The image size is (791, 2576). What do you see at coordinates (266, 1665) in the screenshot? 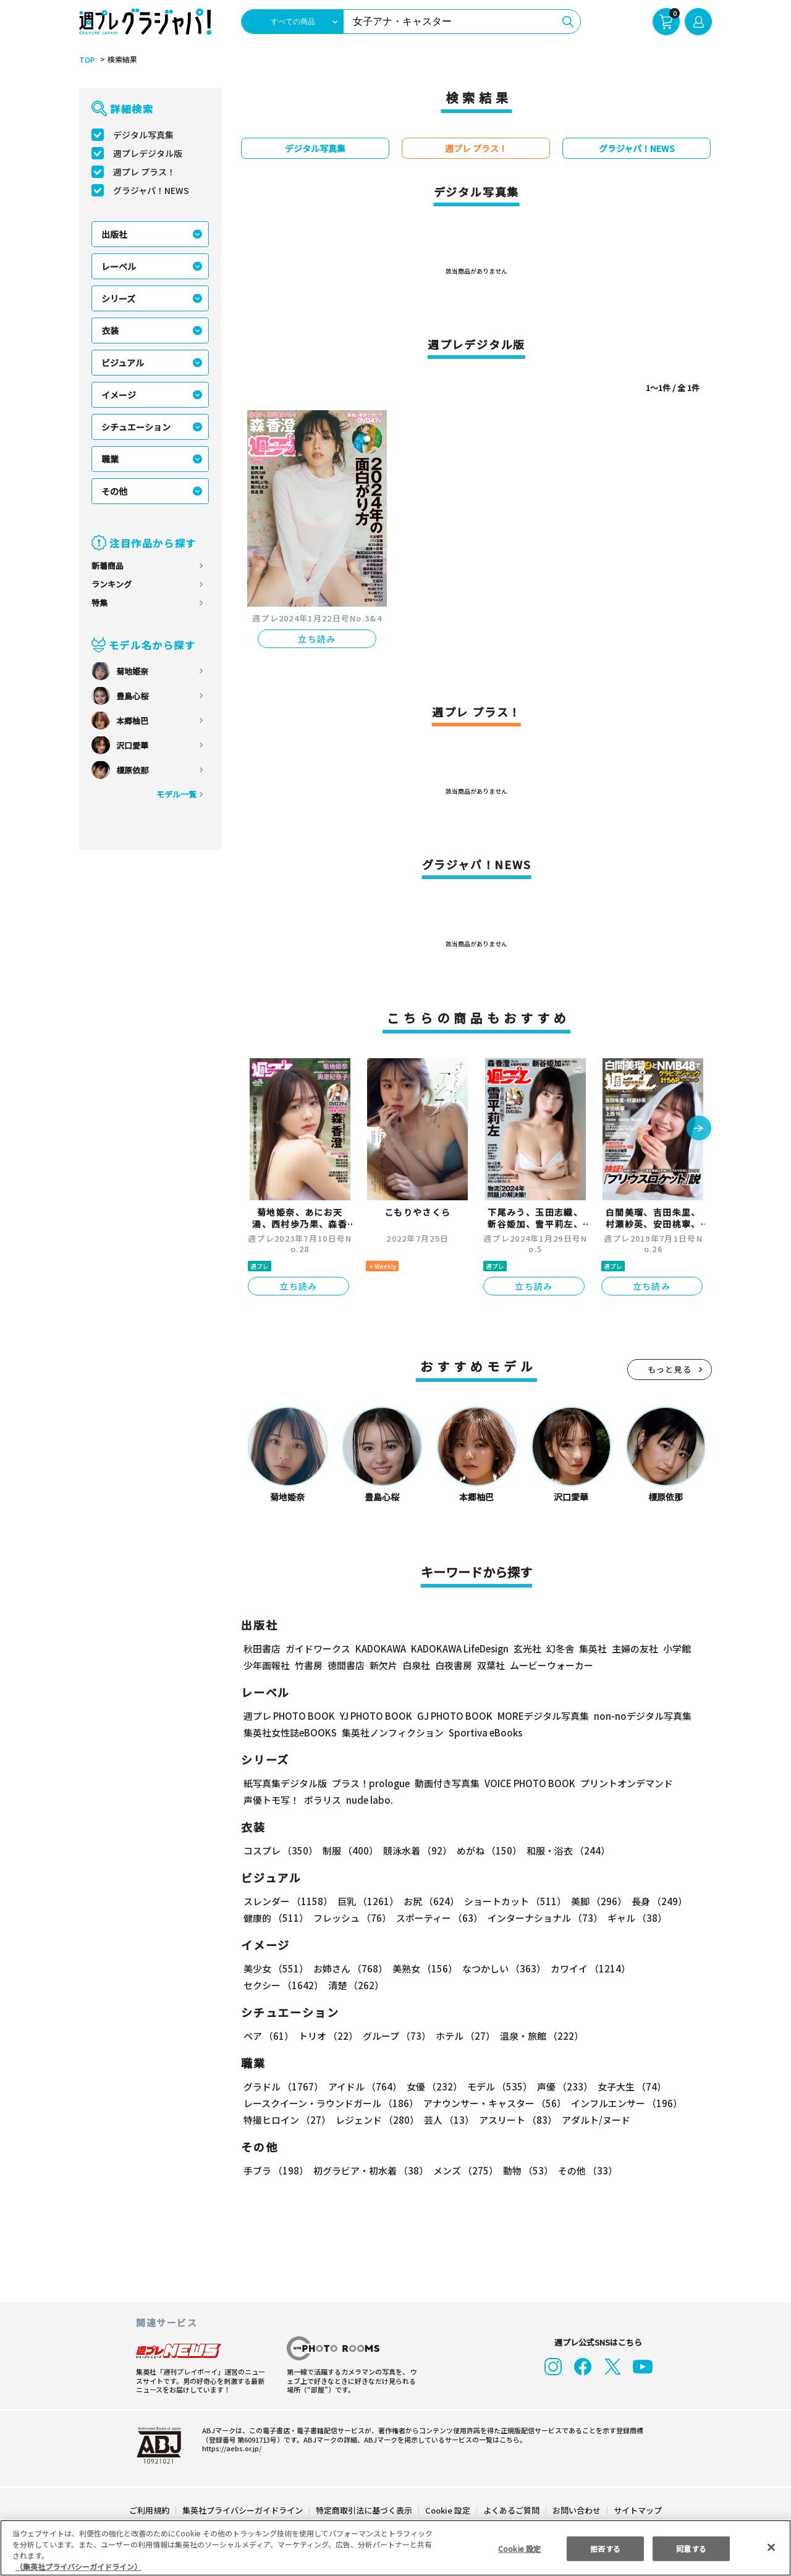
I see `少年画報社` at bounding box center [266, 1665].